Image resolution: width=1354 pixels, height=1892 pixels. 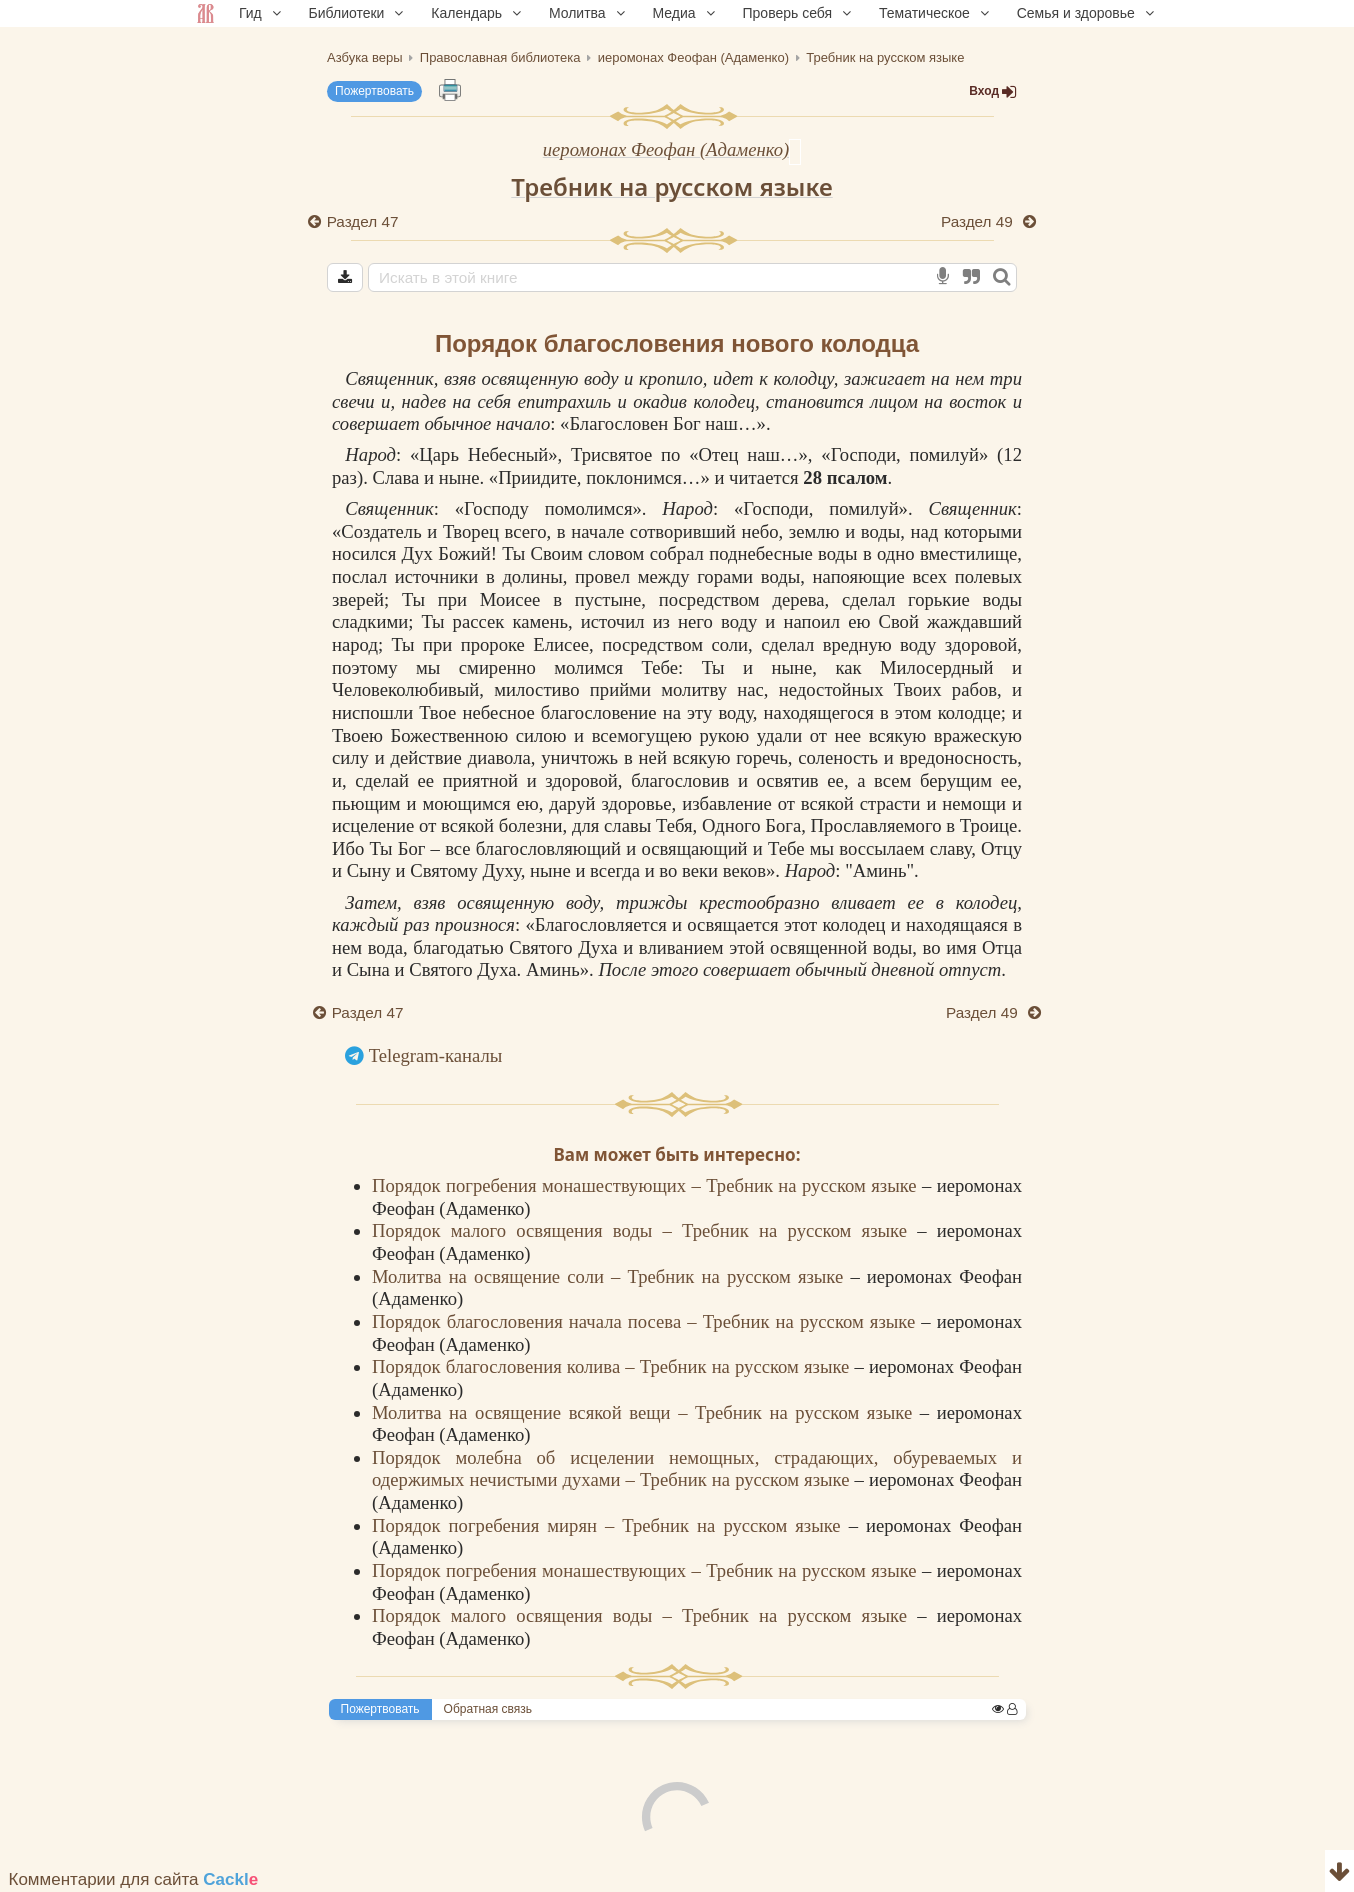 What do you see at coordinates (647, 1185) in the screenshot?
I see `Порядок погребения монашествующих – Требник на русском языке` at bounding box center [647, 1185].